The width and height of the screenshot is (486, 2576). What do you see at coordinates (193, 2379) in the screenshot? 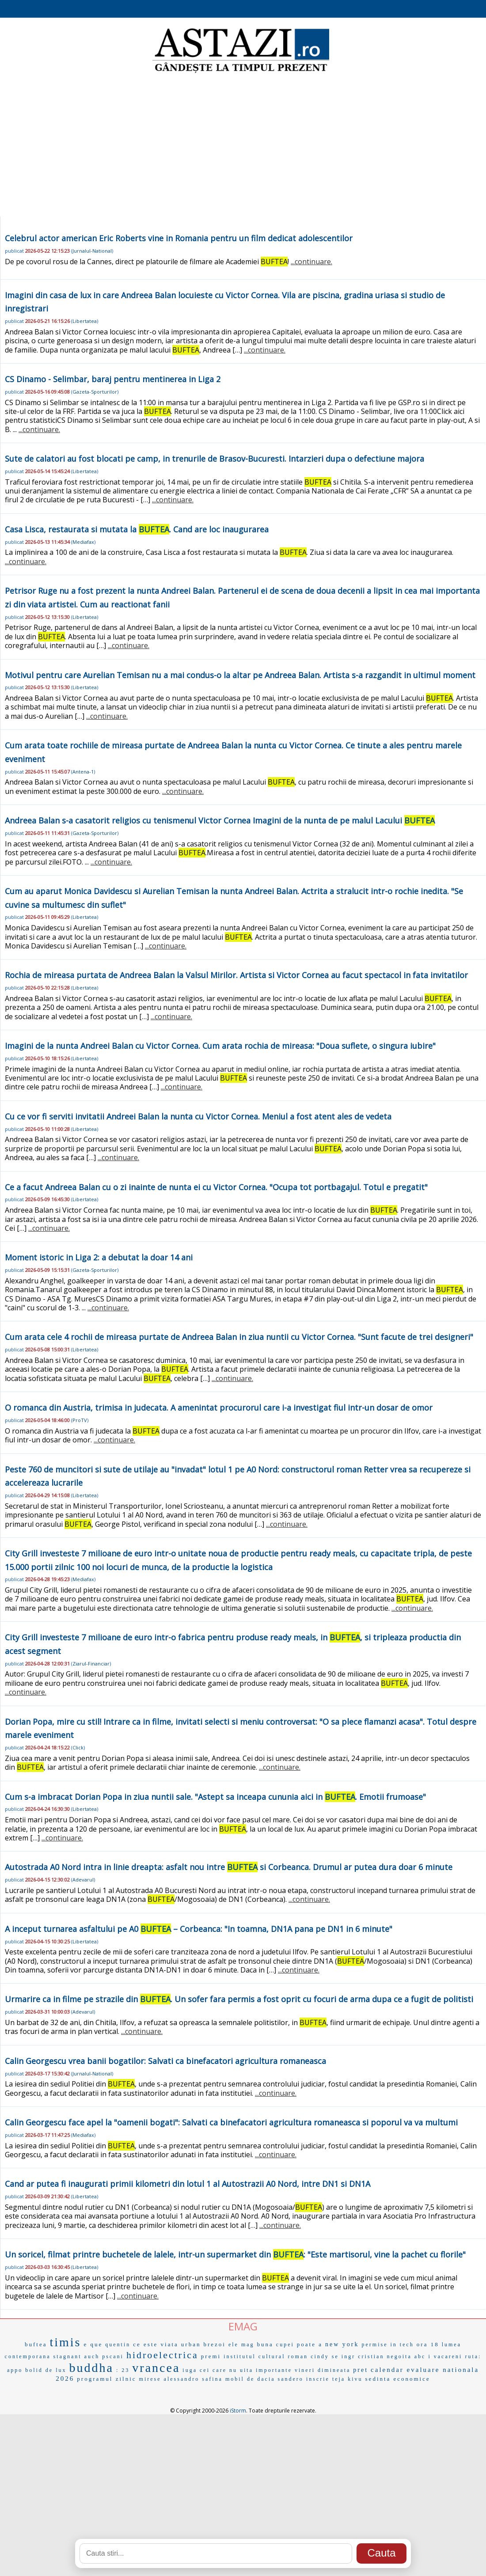
I see `alessandro safina` at bounding box center [193, 2379].